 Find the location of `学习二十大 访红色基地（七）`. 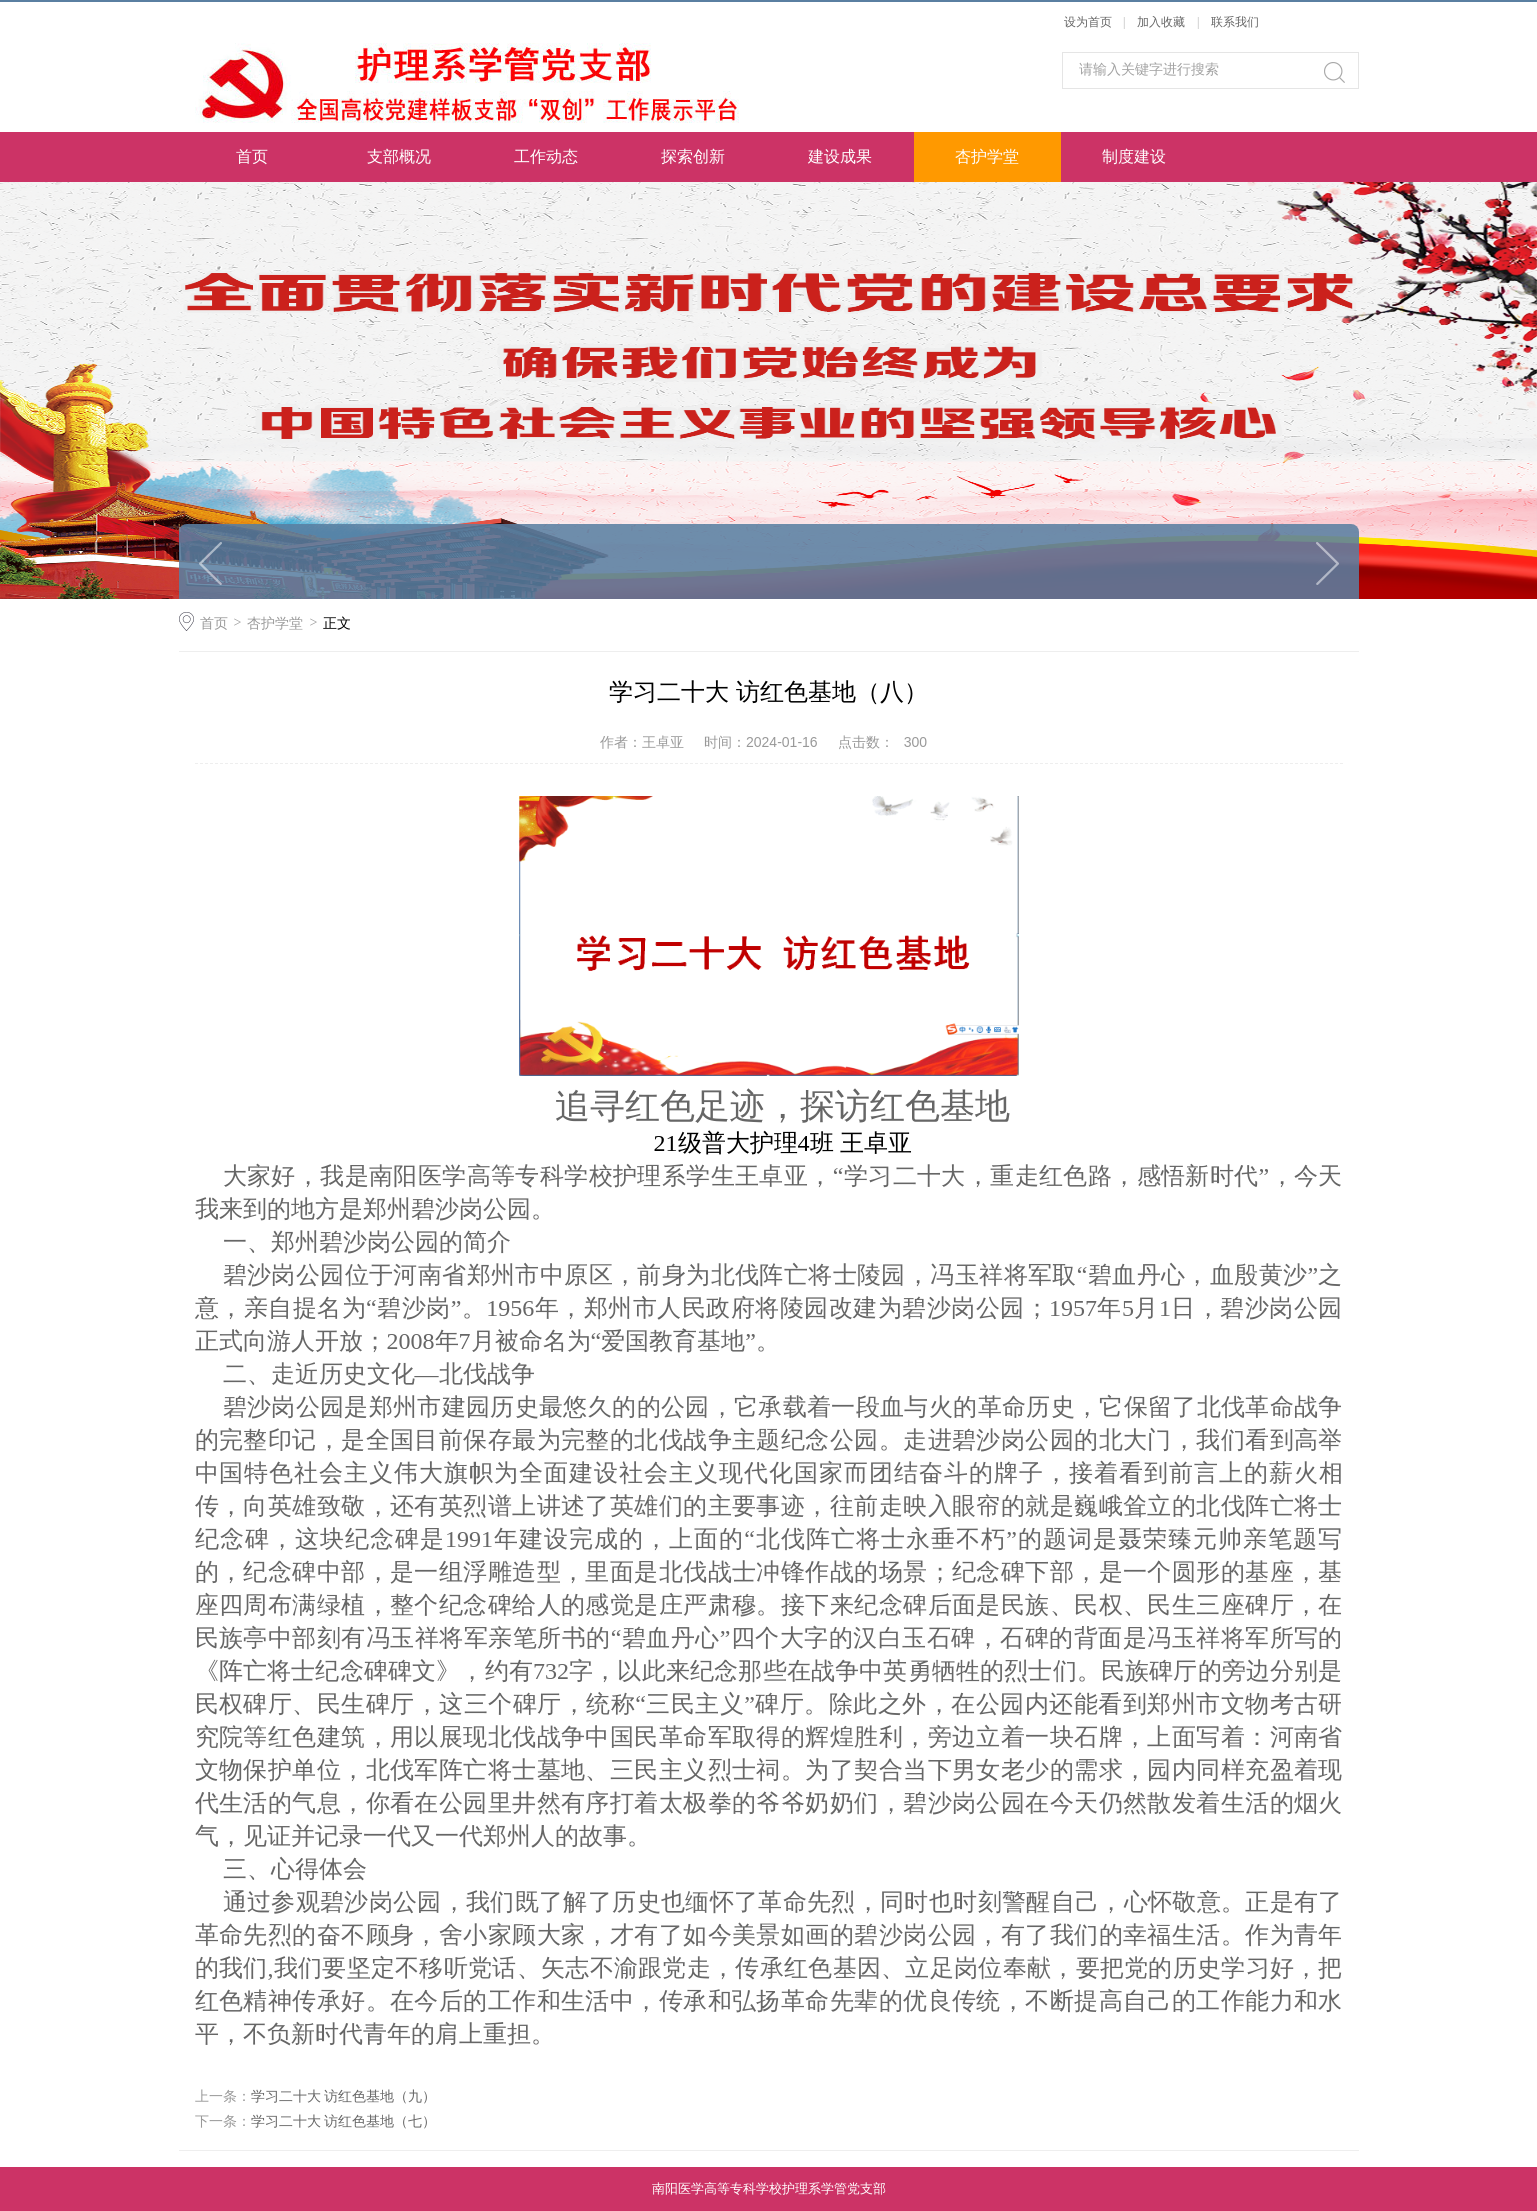

学习二十大 访红色基地（七） is located at coordinates (344, 2121).